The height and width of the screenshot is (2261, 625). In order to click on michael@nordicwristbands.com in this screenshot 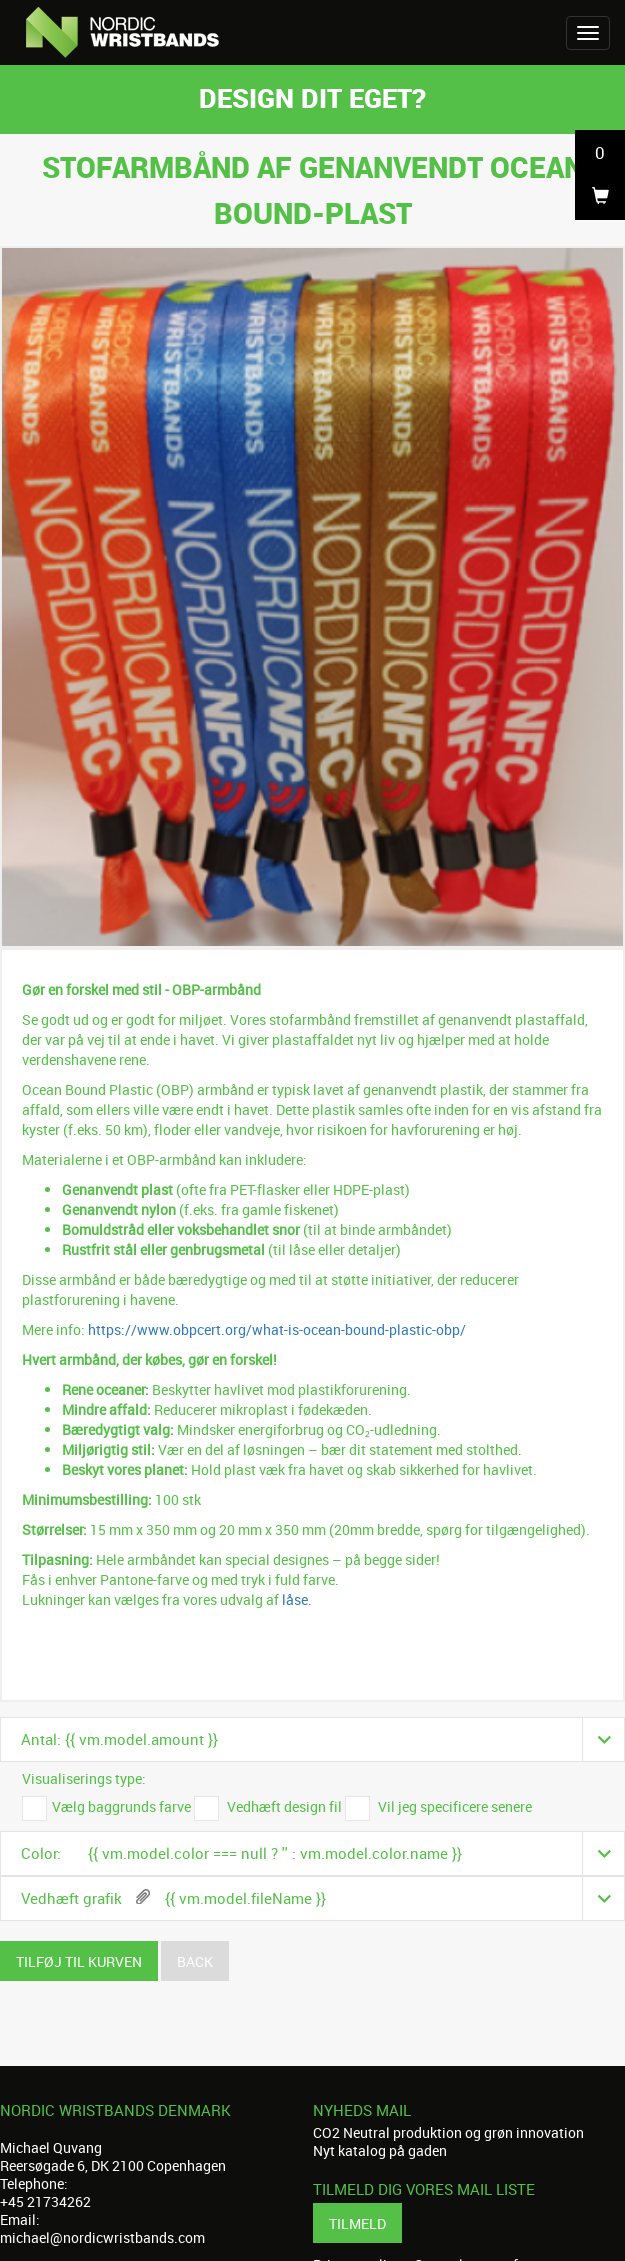, I will do `click(102, 2237)`.